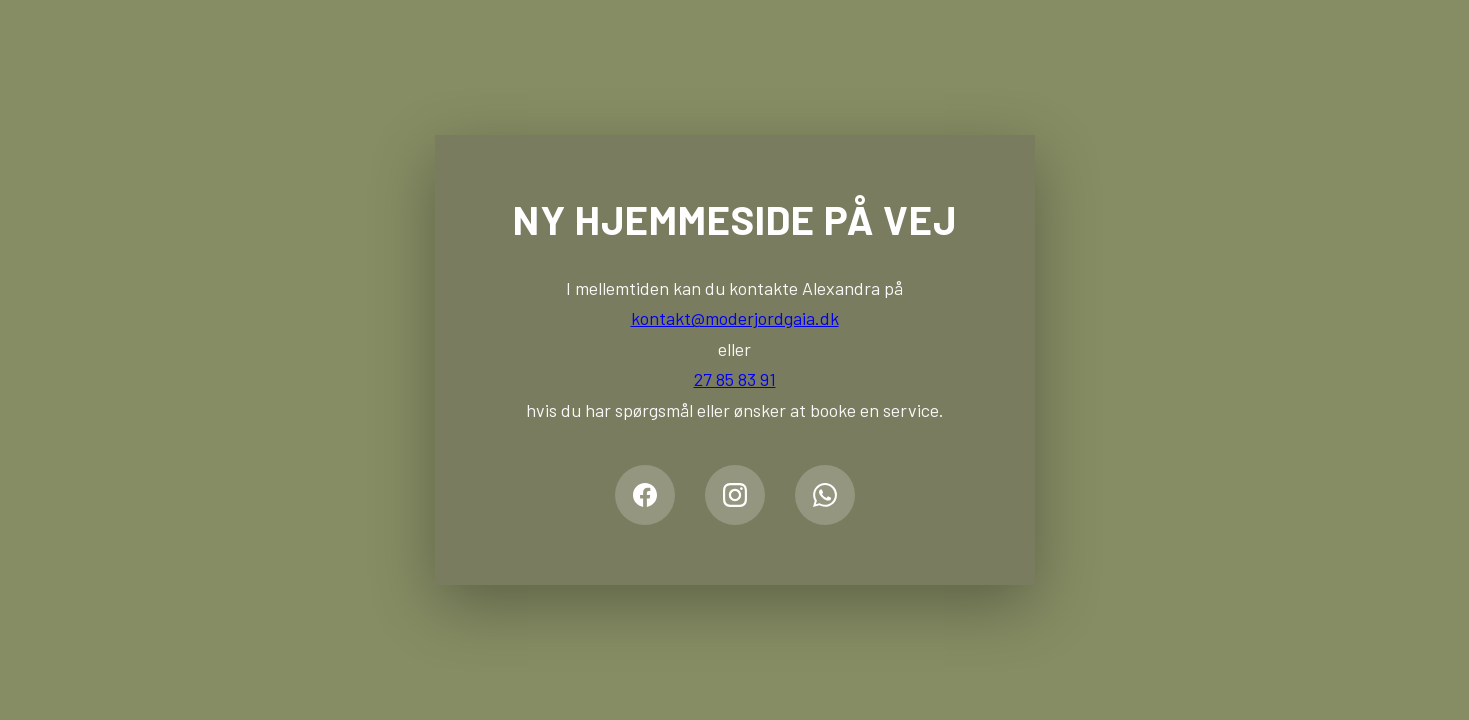 This screenshot has width=1469, height=720. Describe the element at coordinates (735, 318) in the screenshot. I see `kontakt@moderjordgaia.dk` at that location.